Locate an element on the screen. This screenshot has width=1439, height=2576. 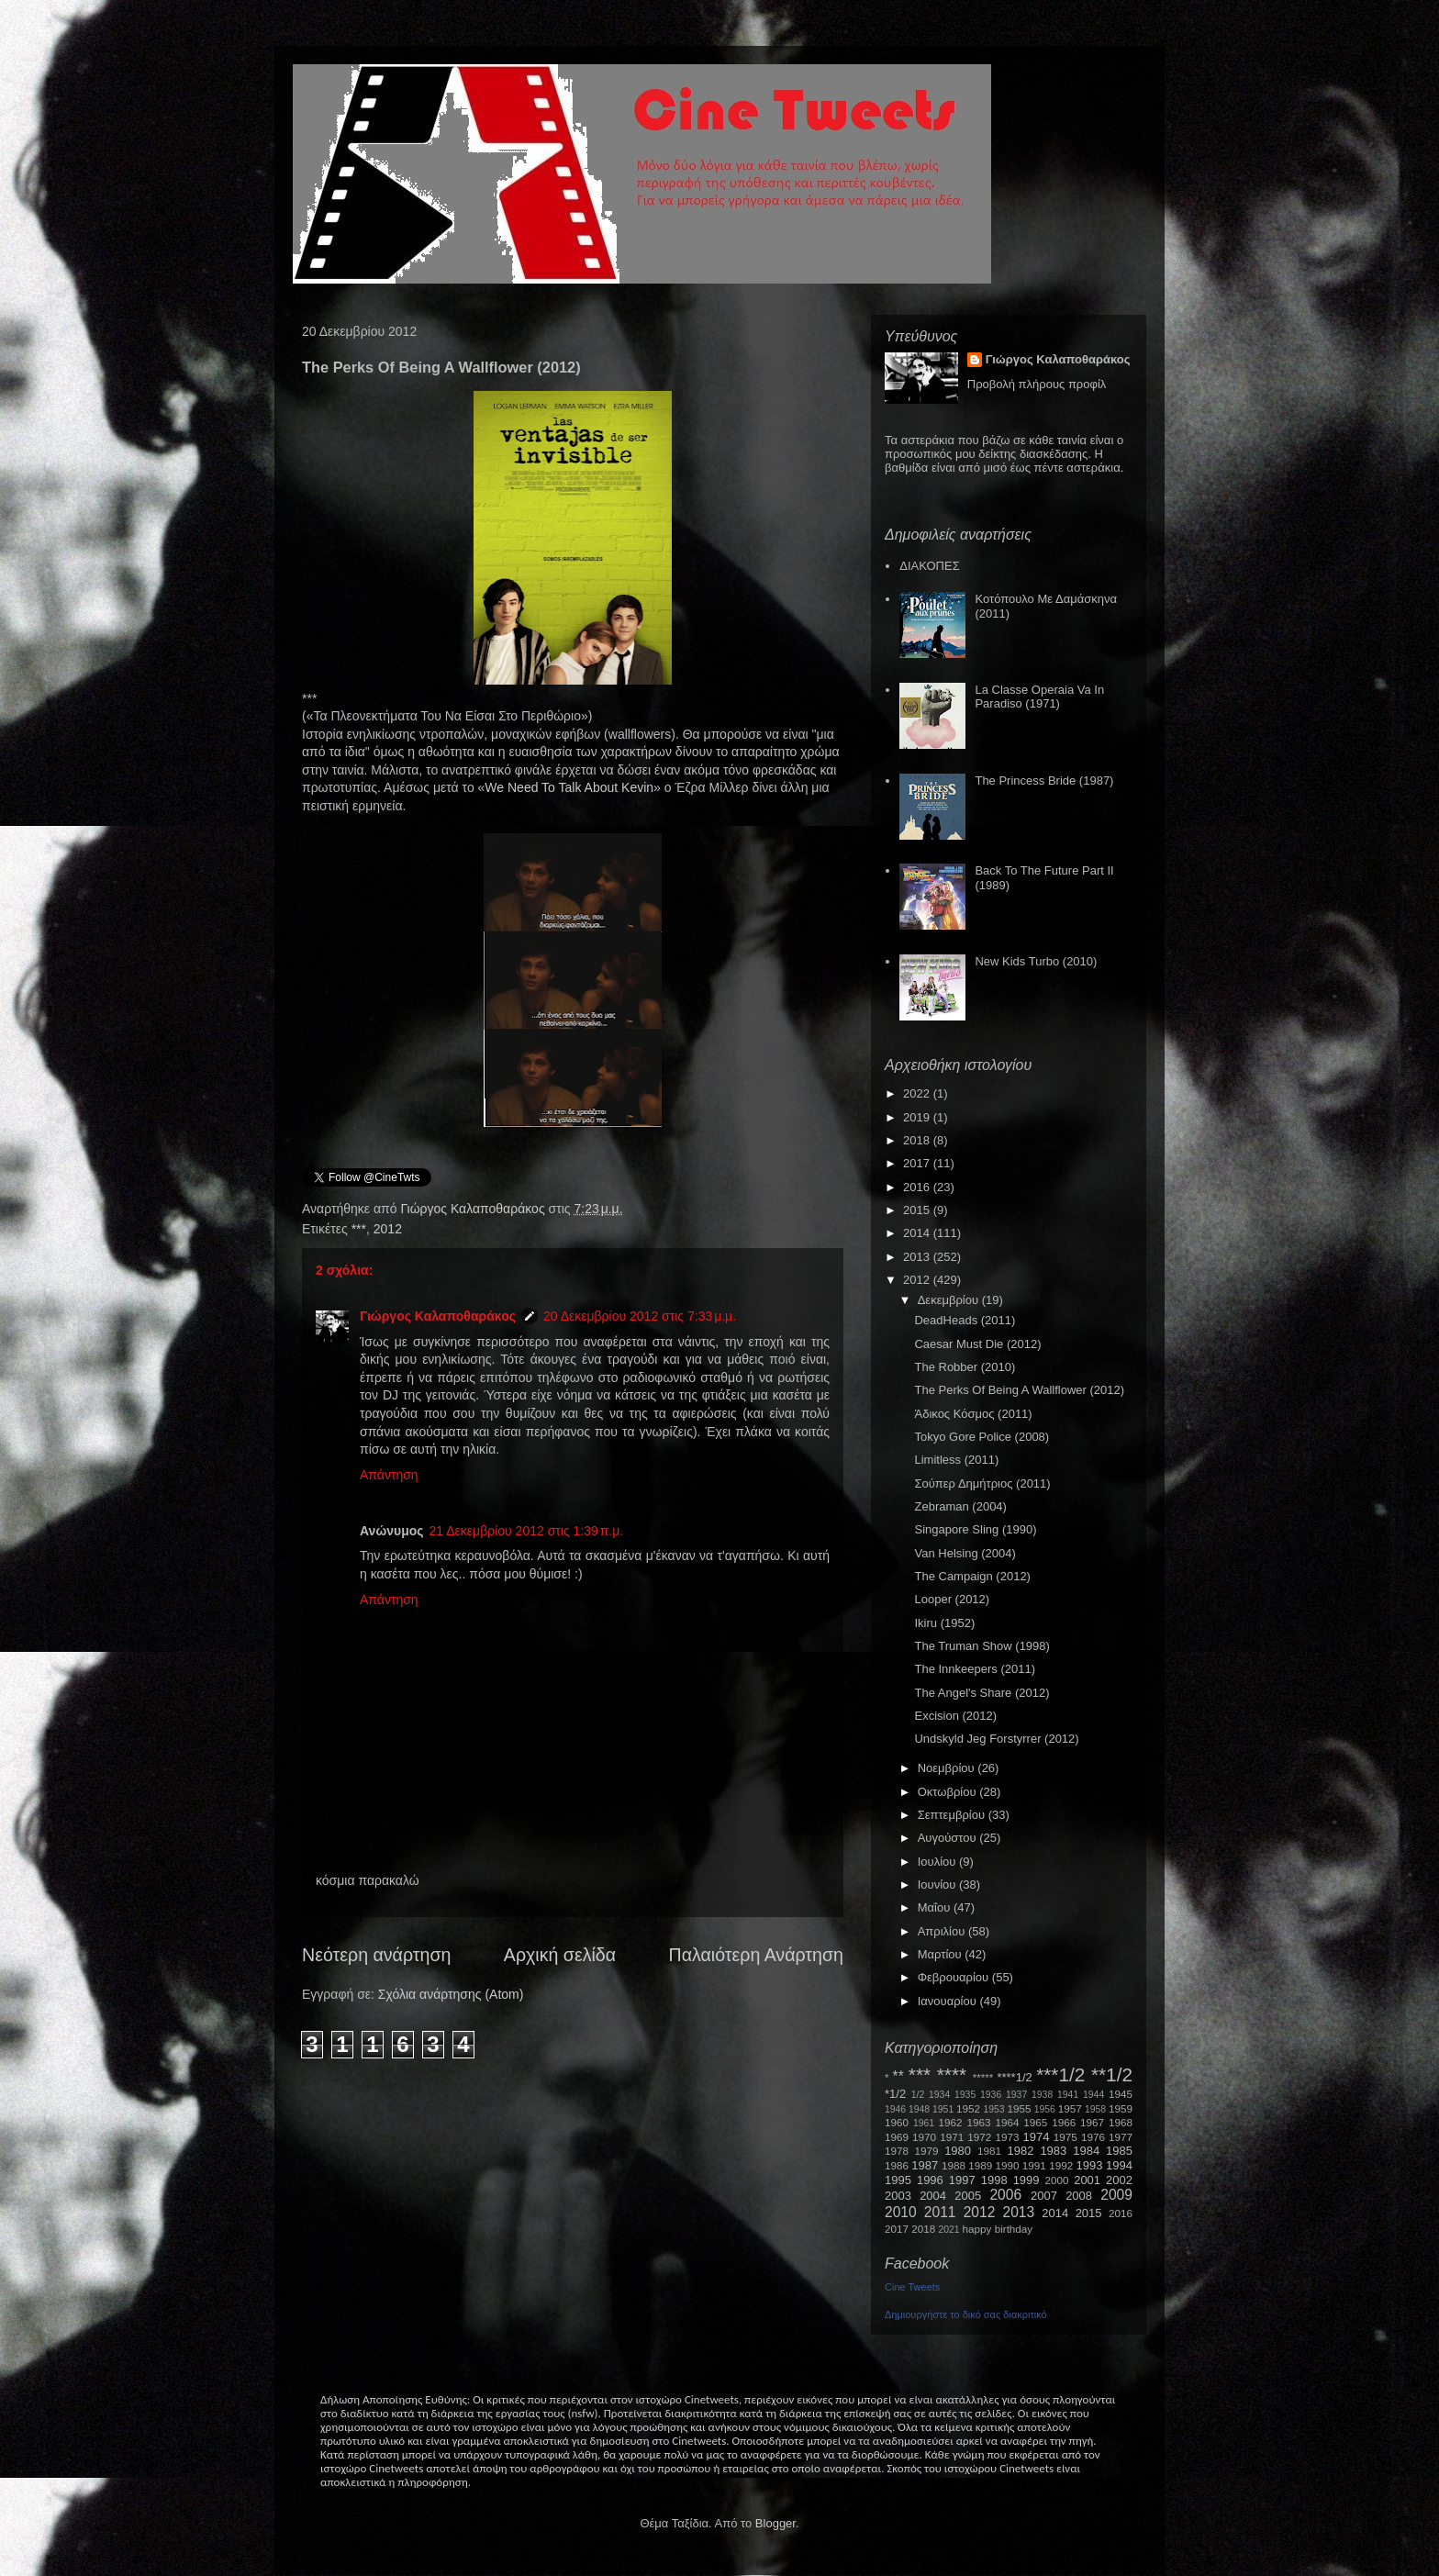
1976 is located at coordinates (1093, 2137).